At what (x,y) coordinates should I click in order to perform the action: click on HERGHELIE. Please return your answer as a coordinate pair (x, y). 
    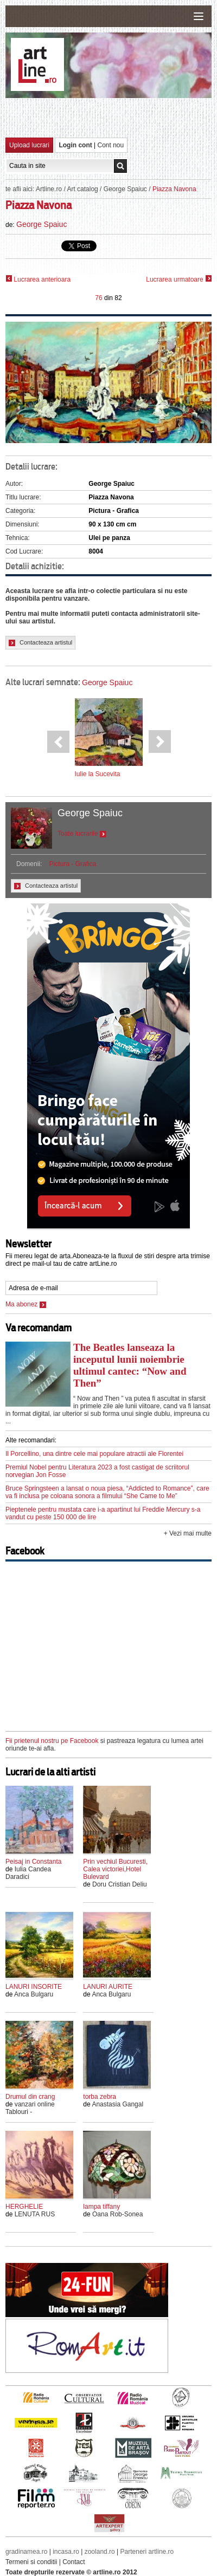
    Looking at the image, I should click on (24, 2206).